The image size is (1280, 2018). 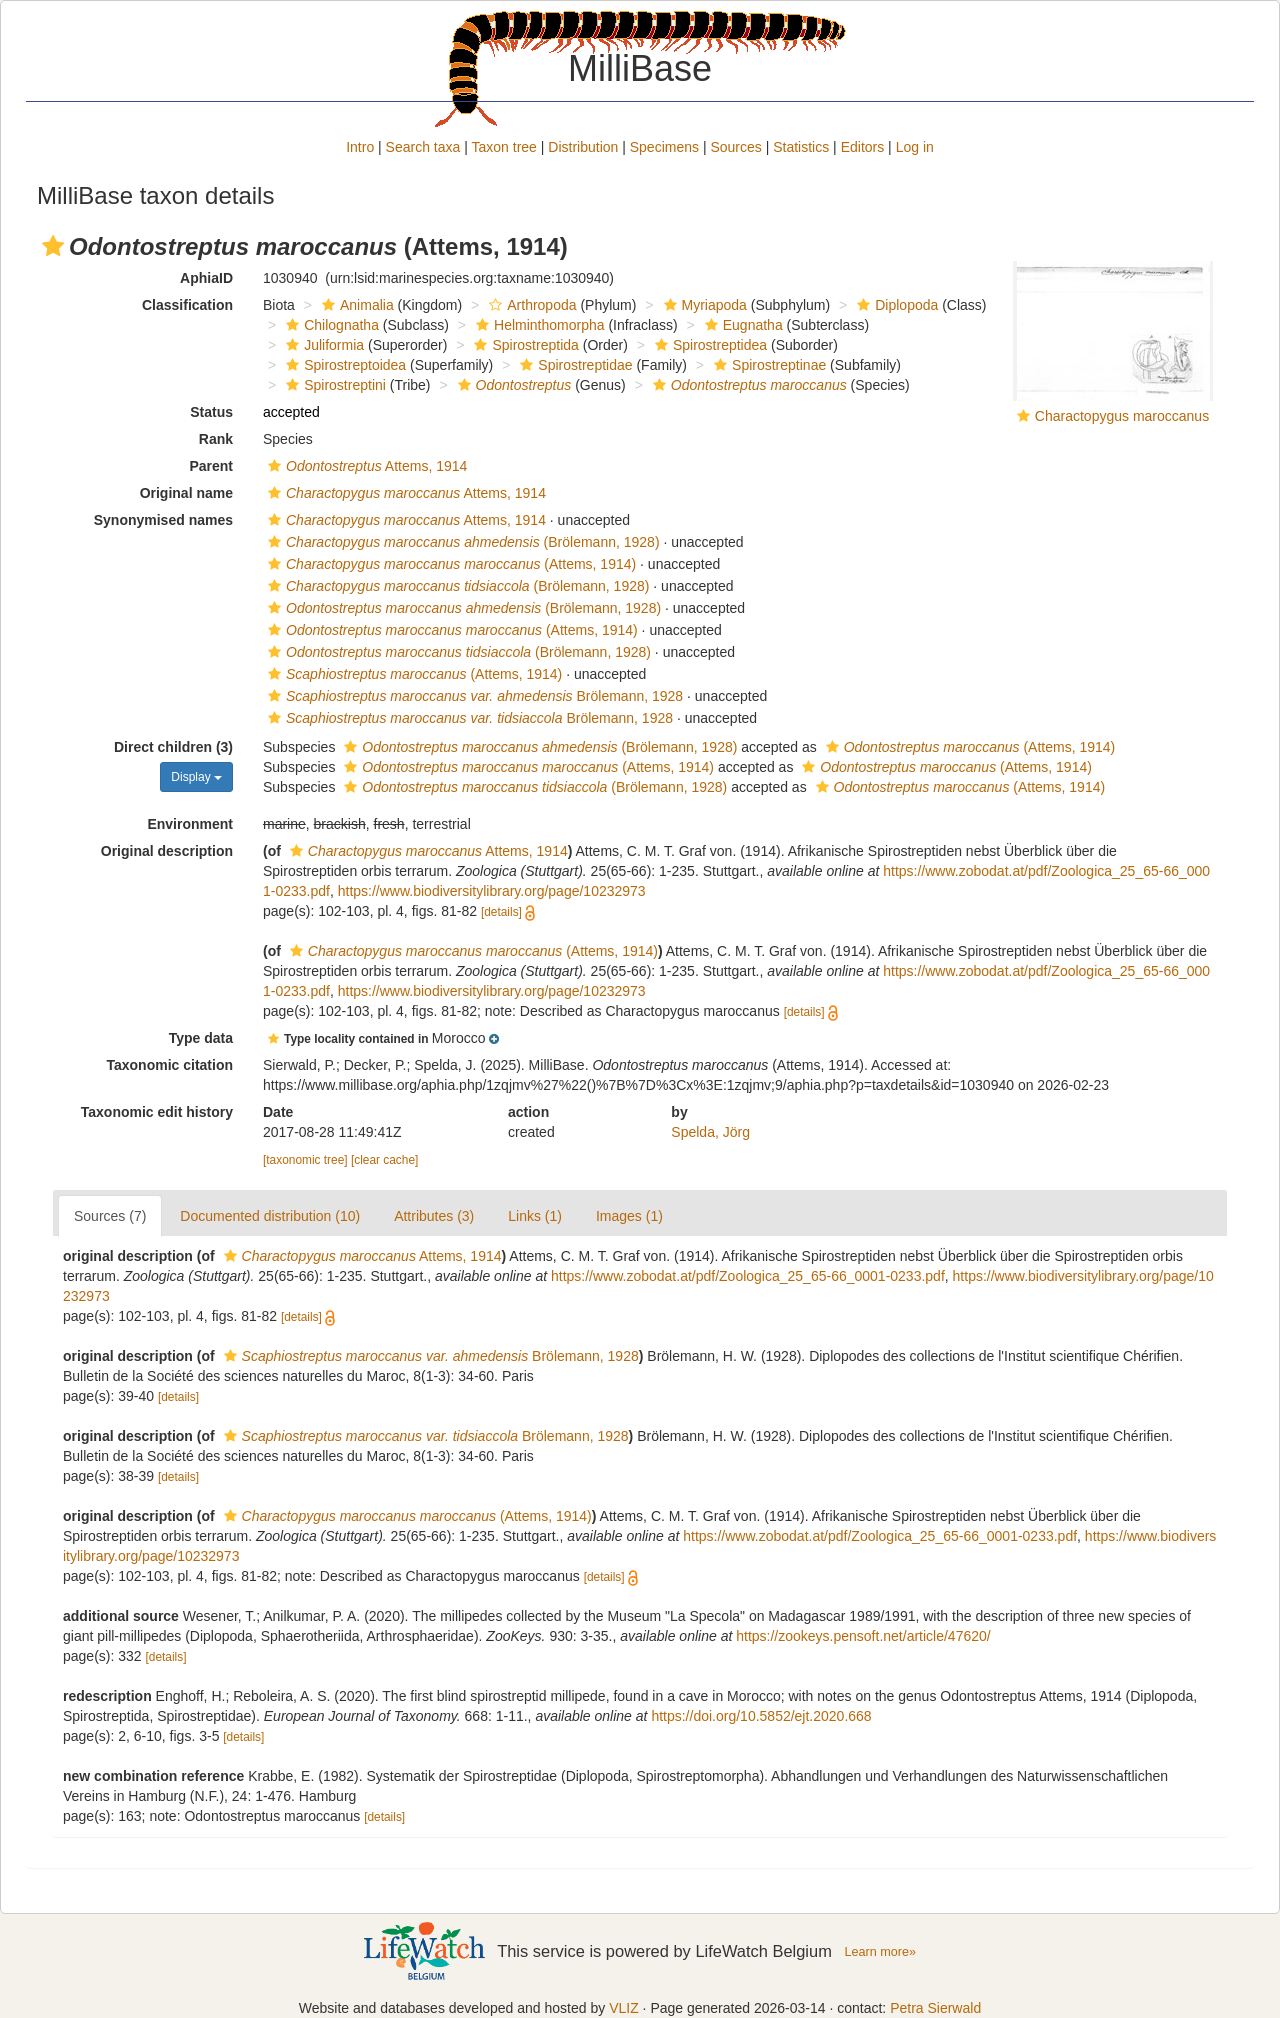 What do you see at coordinates (434, 1216) in the screenshot?
I see `Attributes (3)` at bounding box center [434, 1216].